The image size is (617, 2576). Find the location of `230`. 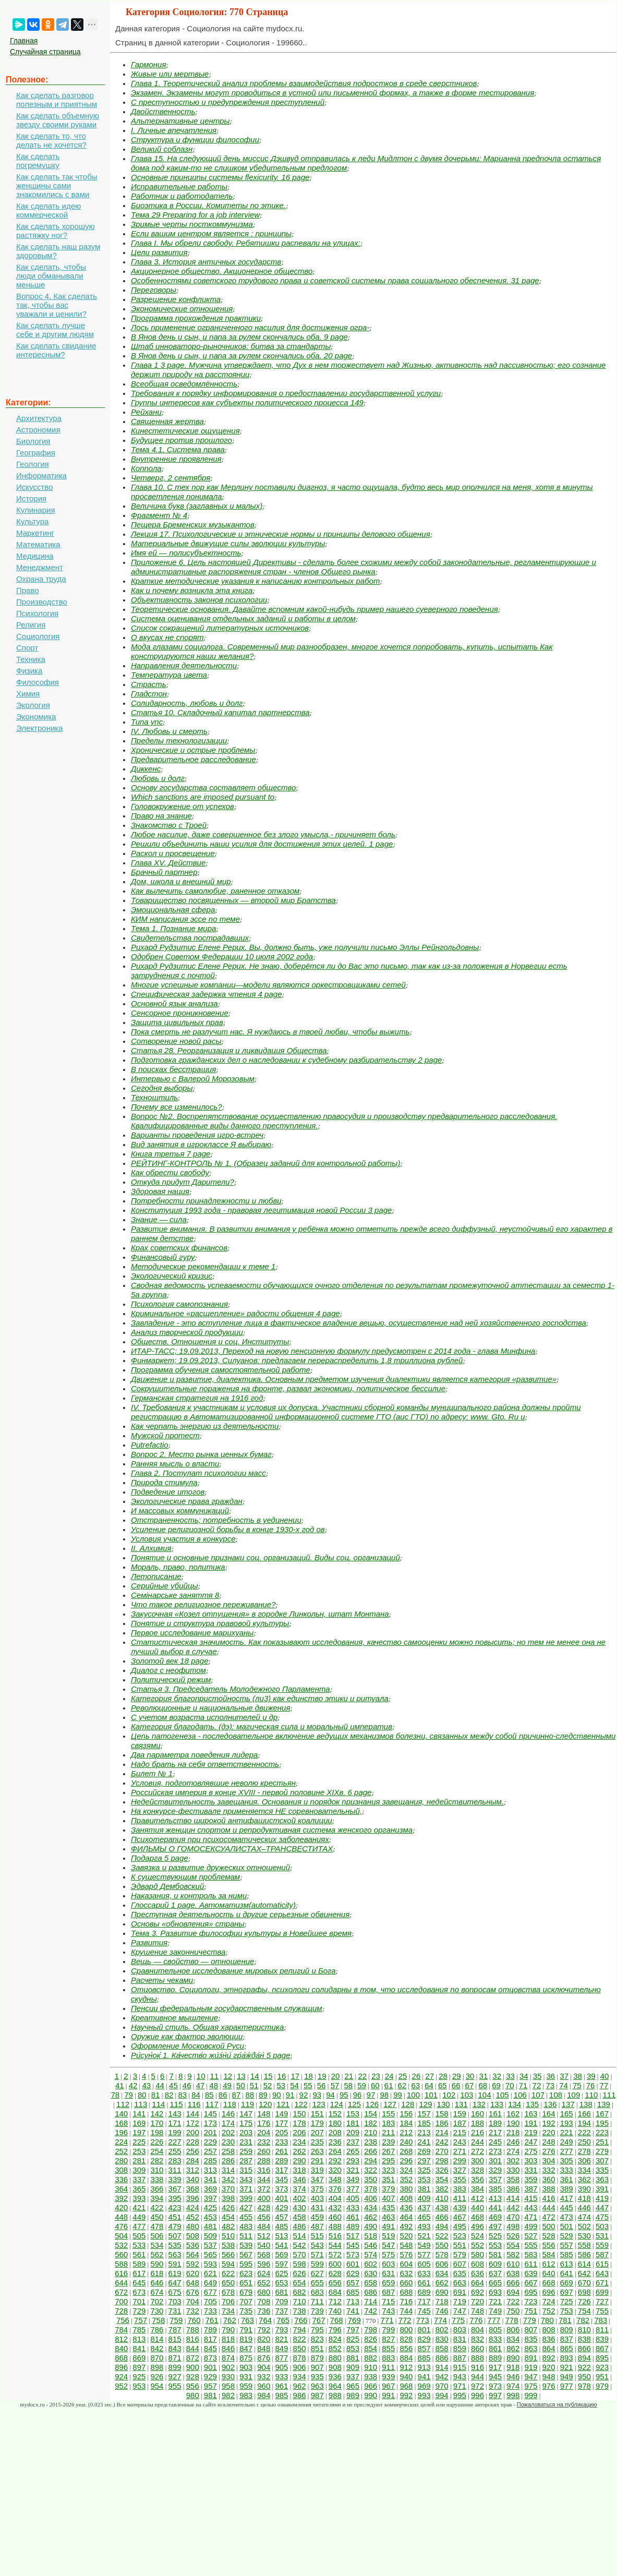

230 is located at coordinates (228, 2141).